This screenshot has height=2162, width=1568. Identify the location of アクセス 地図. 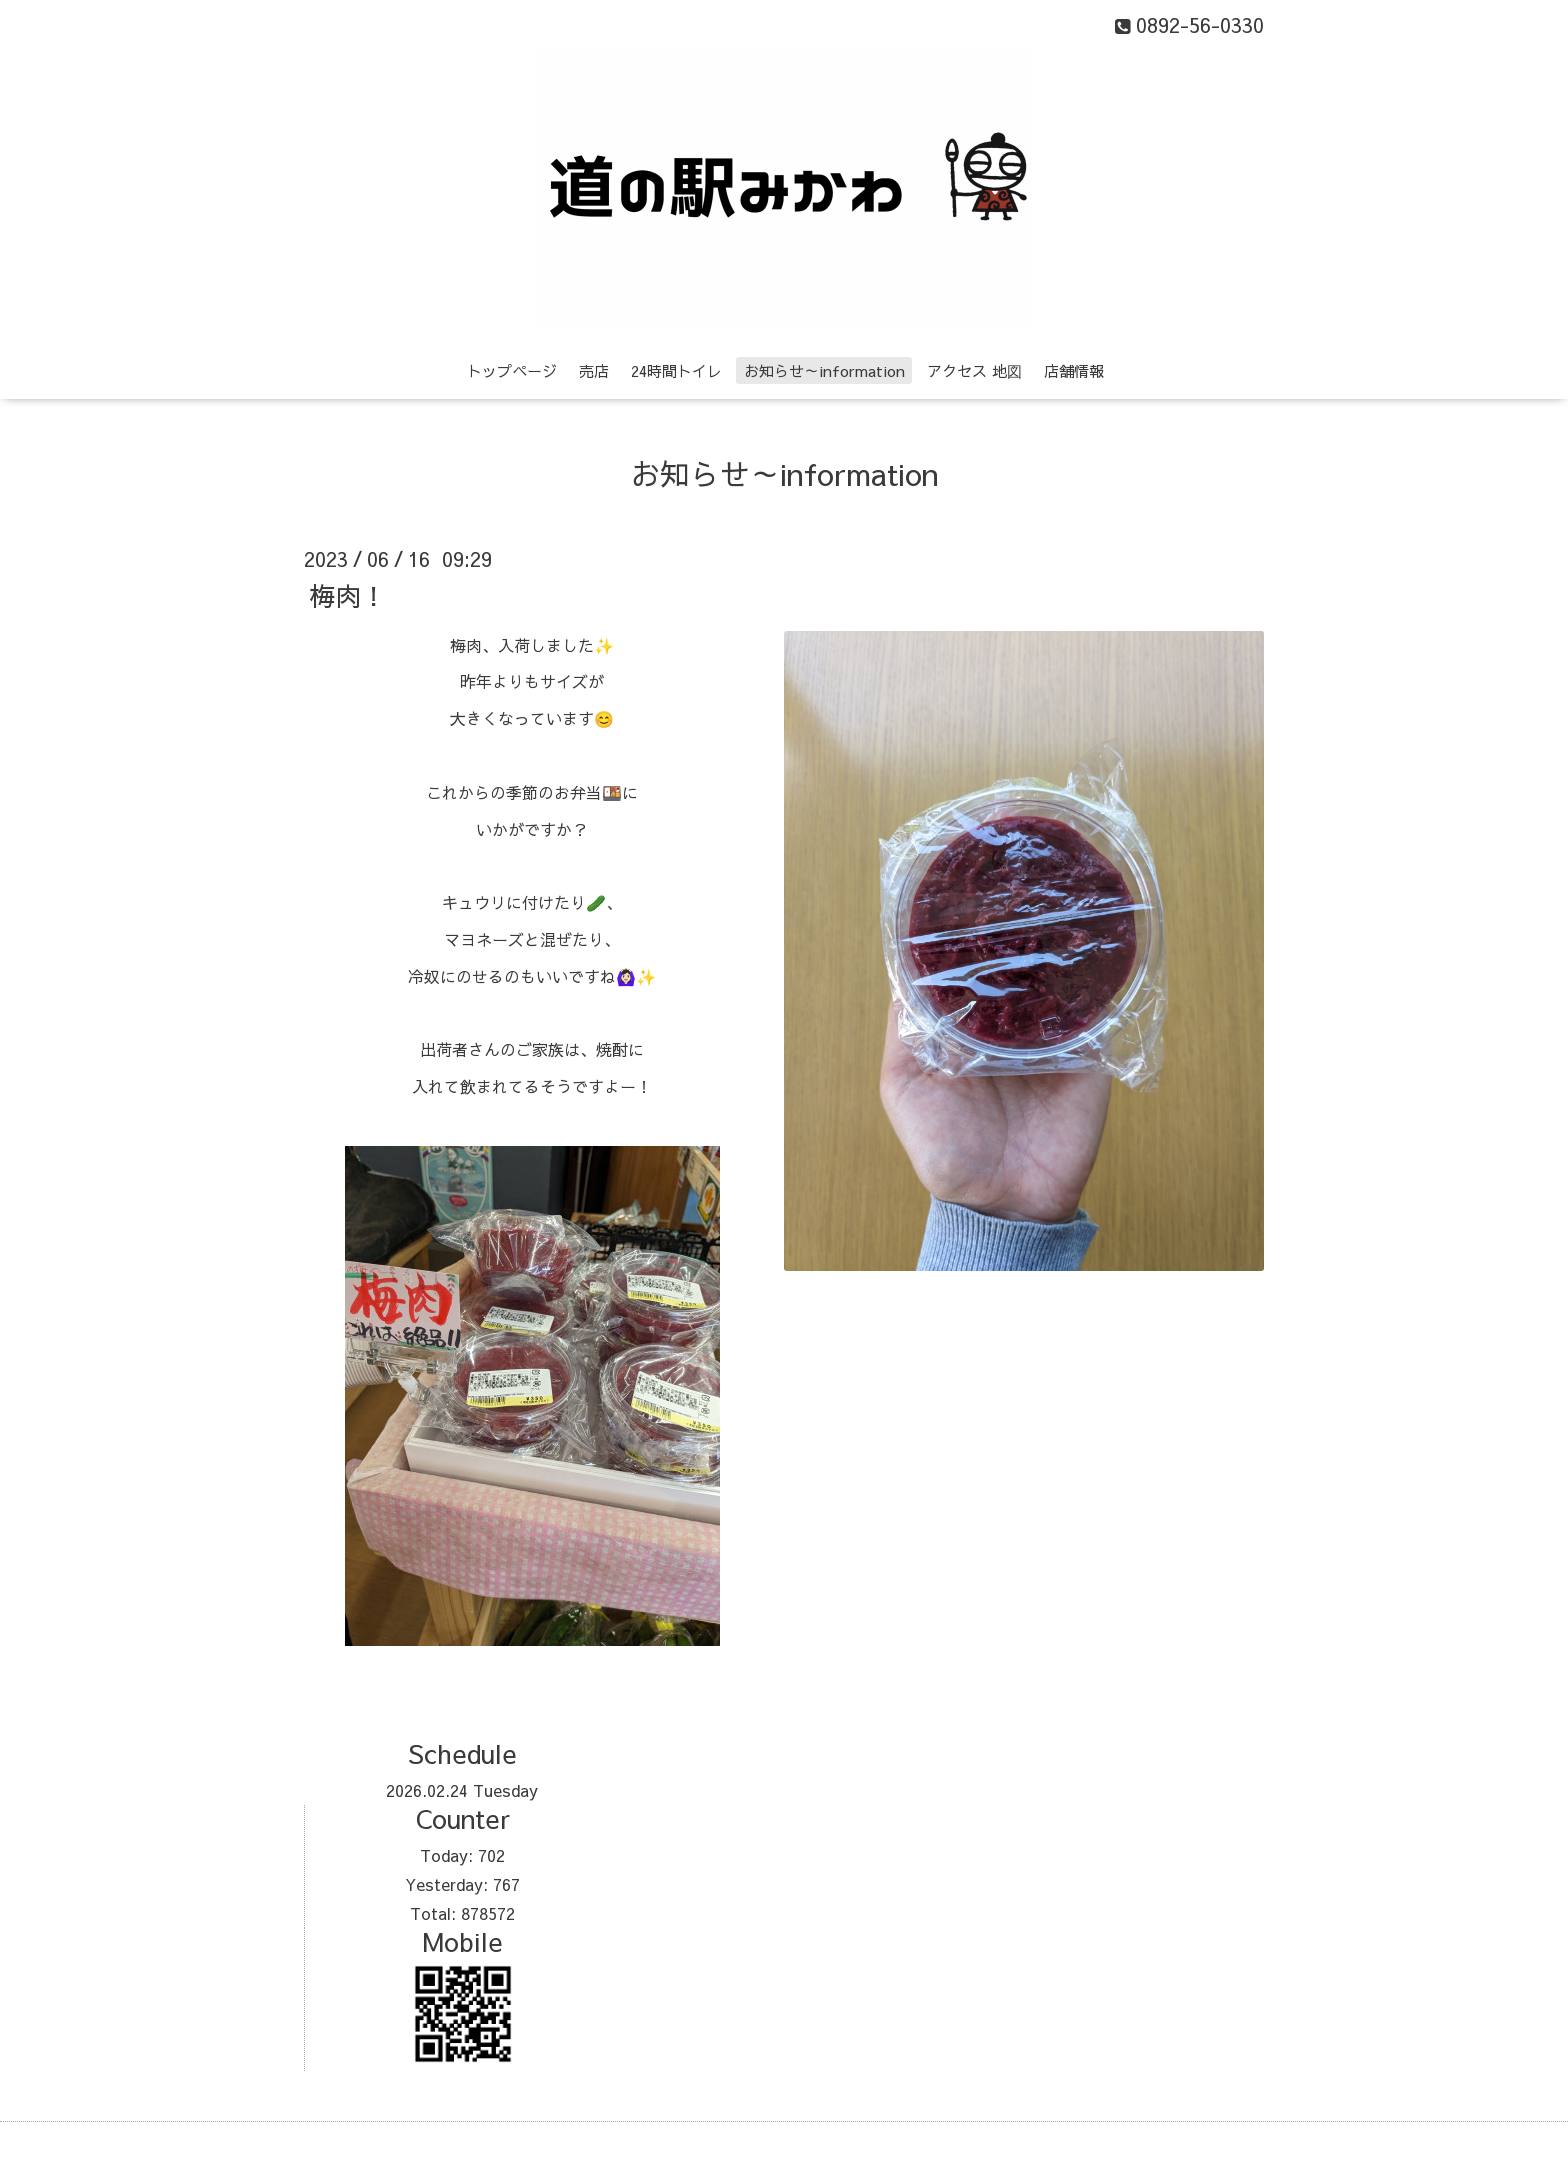
(974, 370).